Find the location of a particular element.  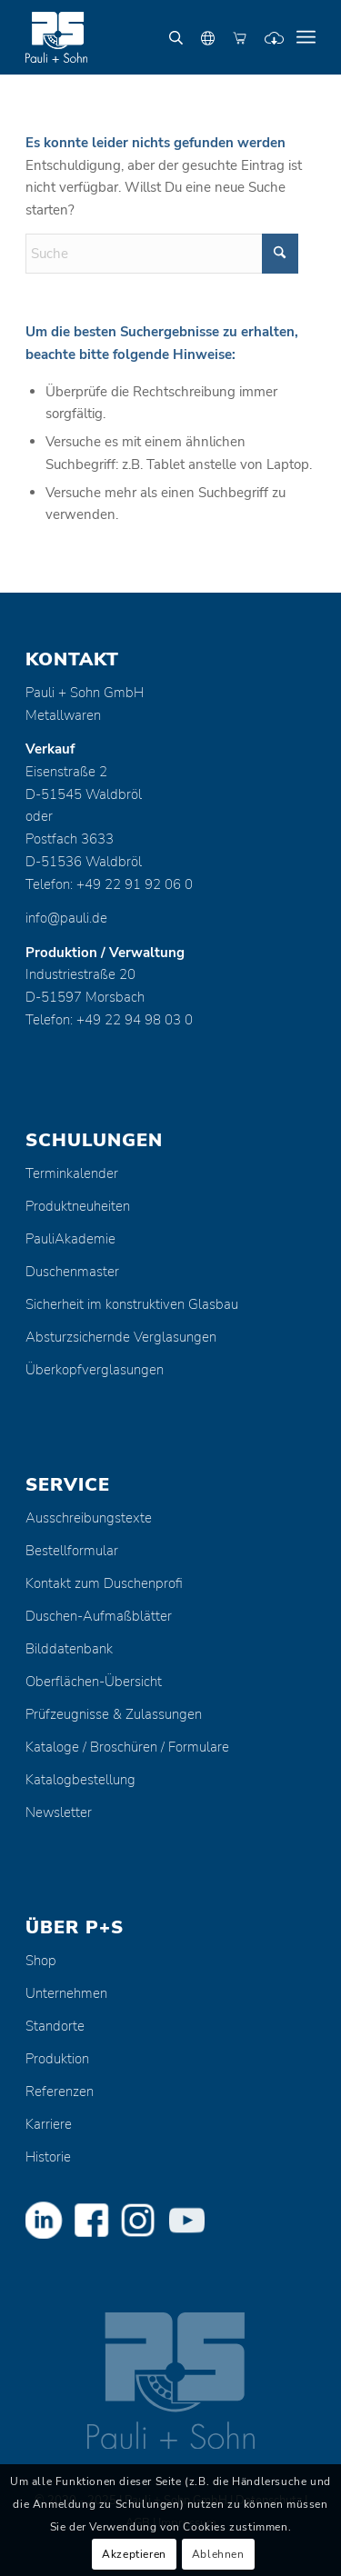

Duschenmaster is located at coordinates (72, 1272).